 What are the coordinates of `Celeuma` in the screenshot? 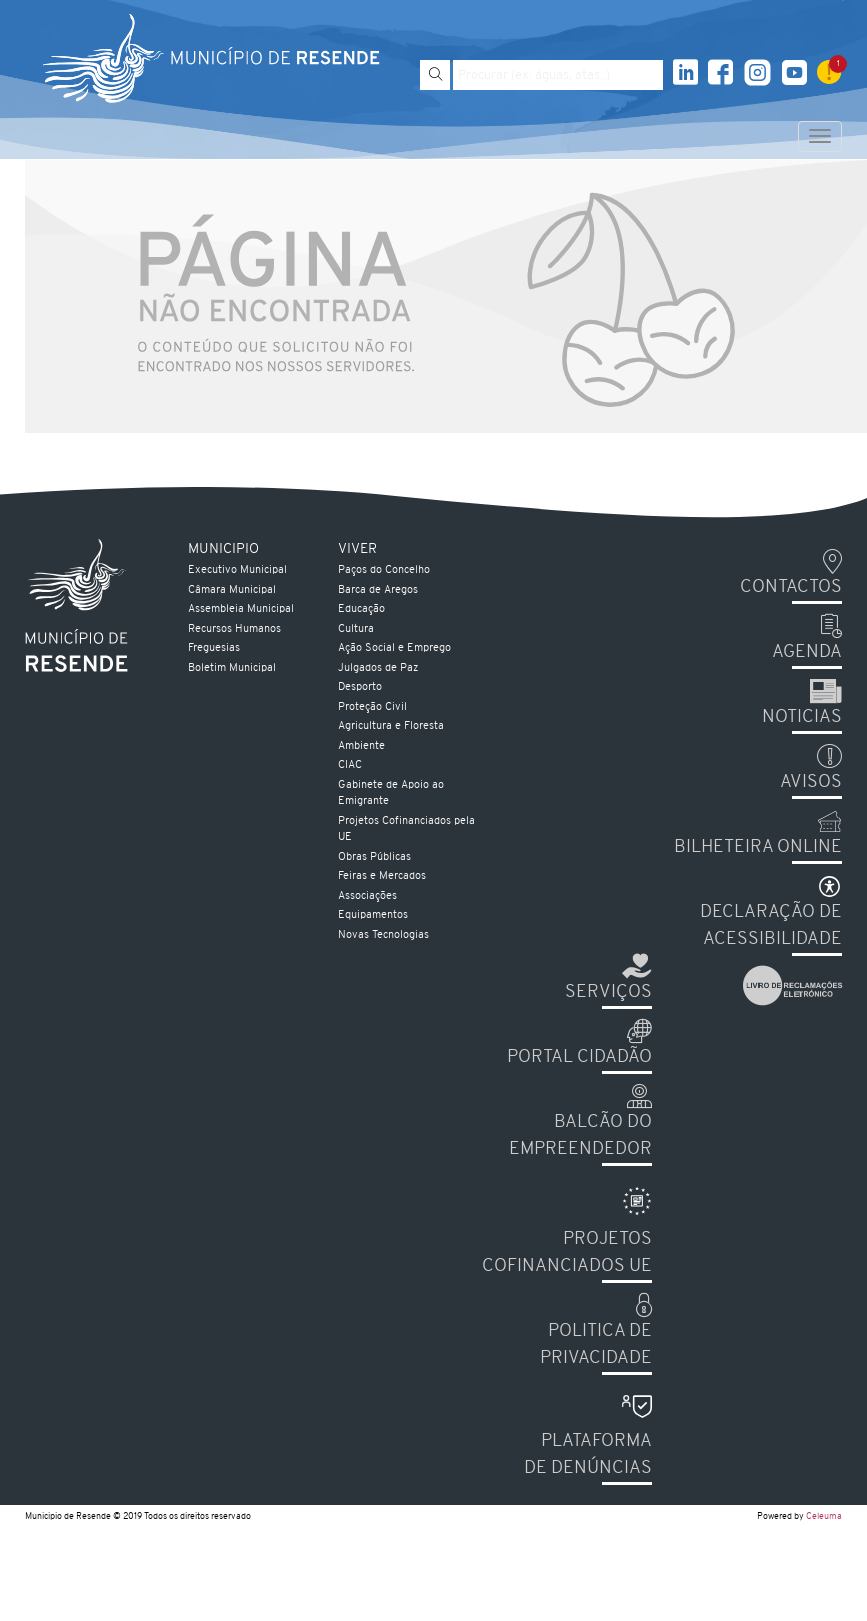 It's located at (824, 1516).